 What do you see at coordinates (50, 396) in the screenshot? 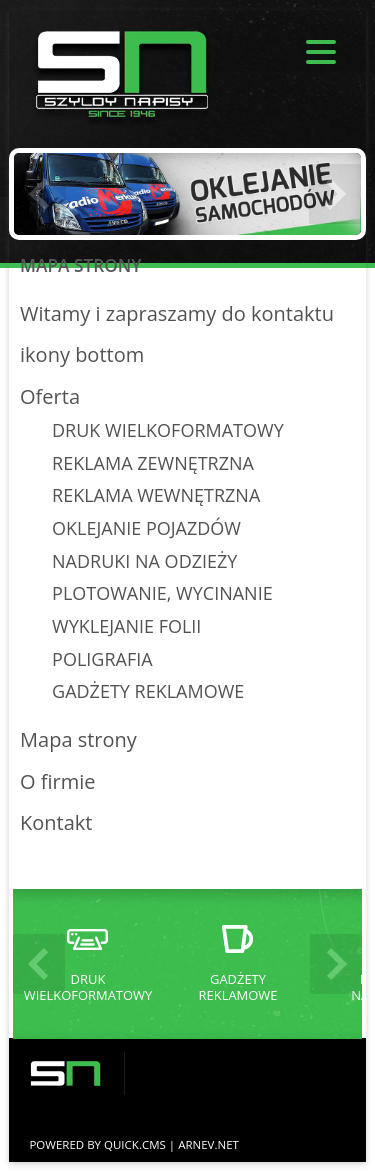
I see `Oferta` at bounding box center [50, 396].